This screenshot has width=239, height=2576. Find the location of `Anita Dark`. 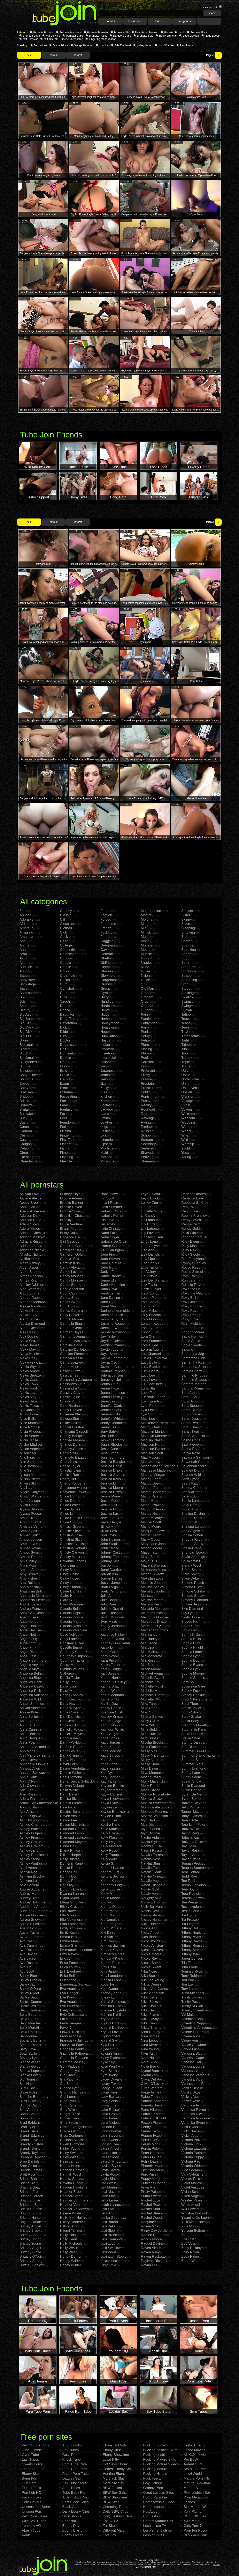

Anita Dark is located at coordinates (28, 1734).